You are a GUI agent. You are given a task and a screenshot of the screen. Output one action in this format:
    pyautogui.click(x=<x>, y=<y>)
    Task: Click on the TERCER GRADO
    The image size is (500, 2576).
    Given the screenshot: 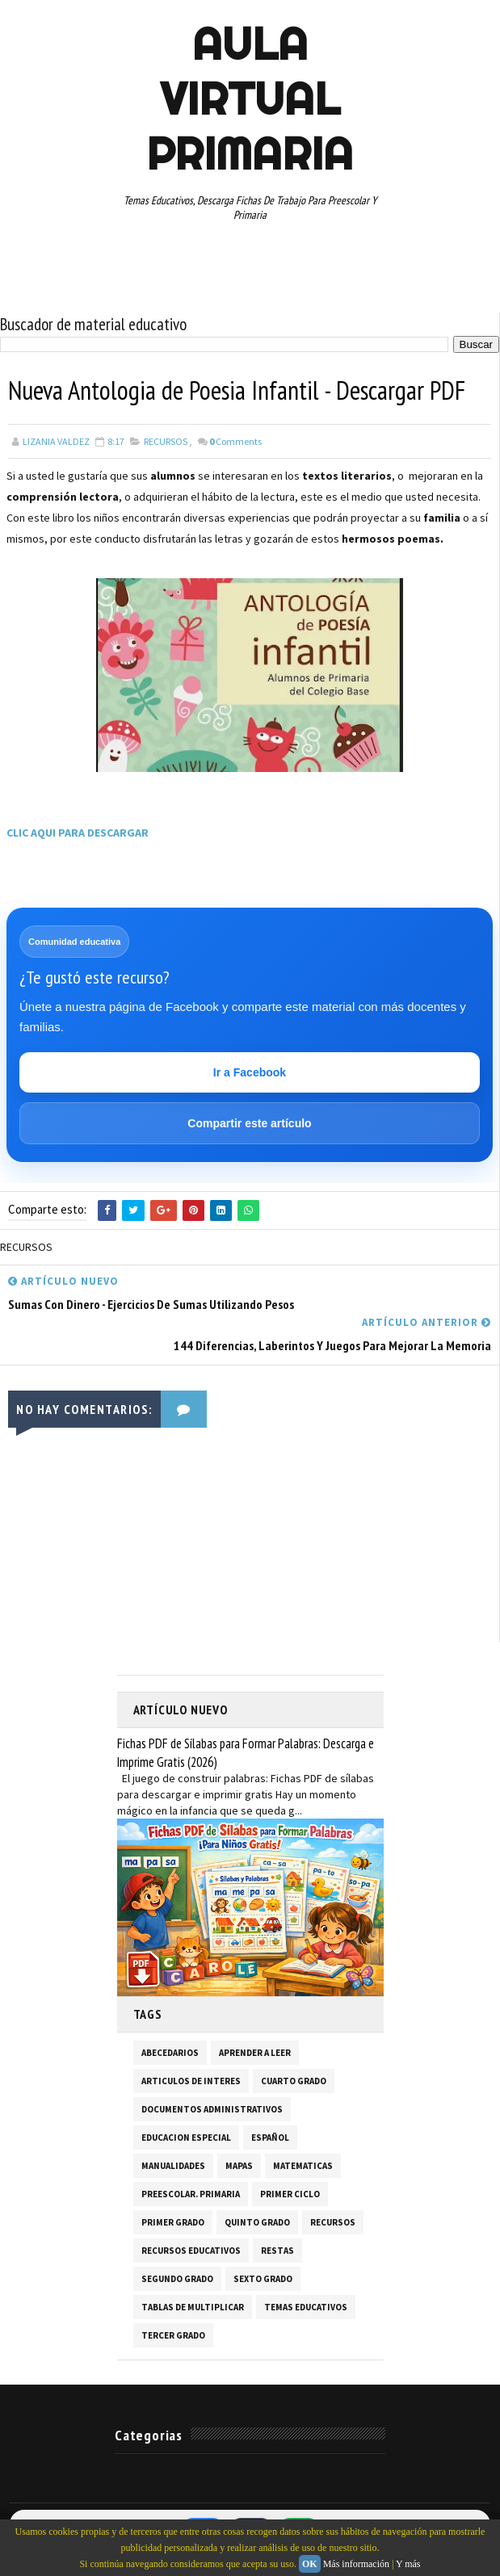 What is the action you would take?
    pyautogui.click(x=173, y=2335)
    